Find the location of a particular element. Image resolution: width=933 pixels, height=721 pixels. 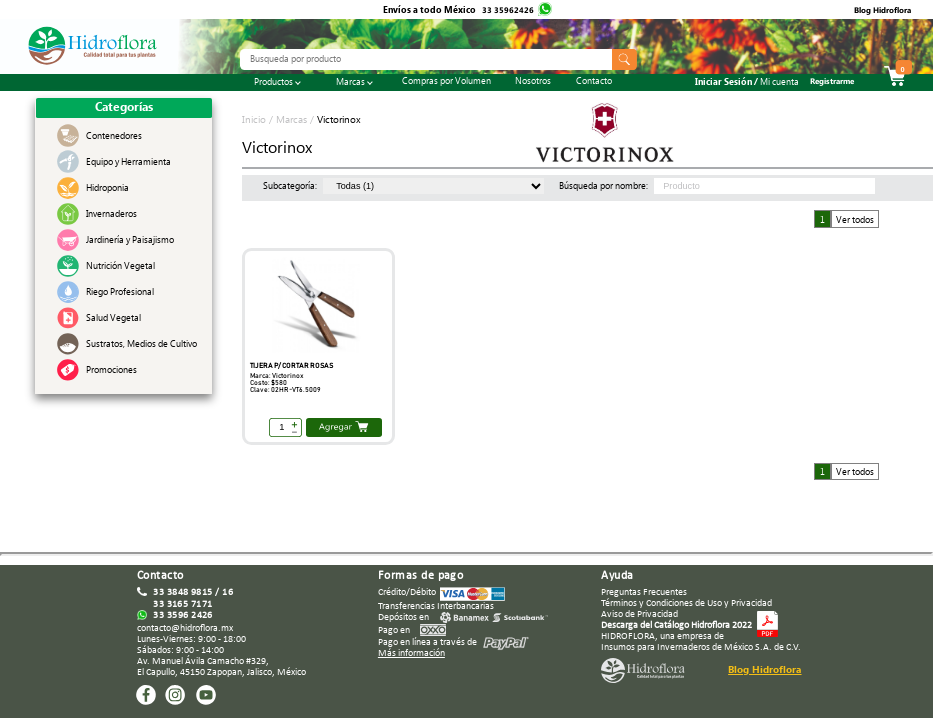

Promociones is located at coordinates (111, 372).